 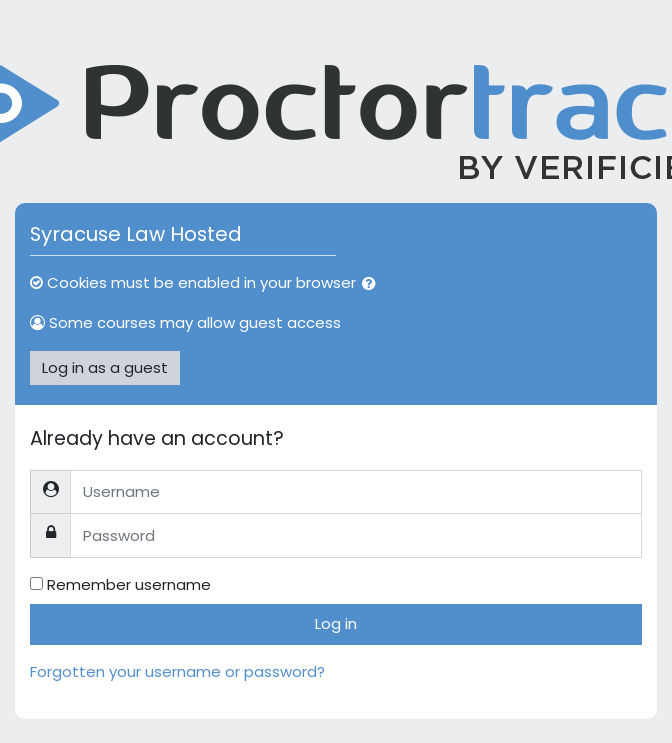 What do you see at coordinates (177, 671) in the screenshot?
I see `Forgotten your username or password?` at bounding box center [177, 671].